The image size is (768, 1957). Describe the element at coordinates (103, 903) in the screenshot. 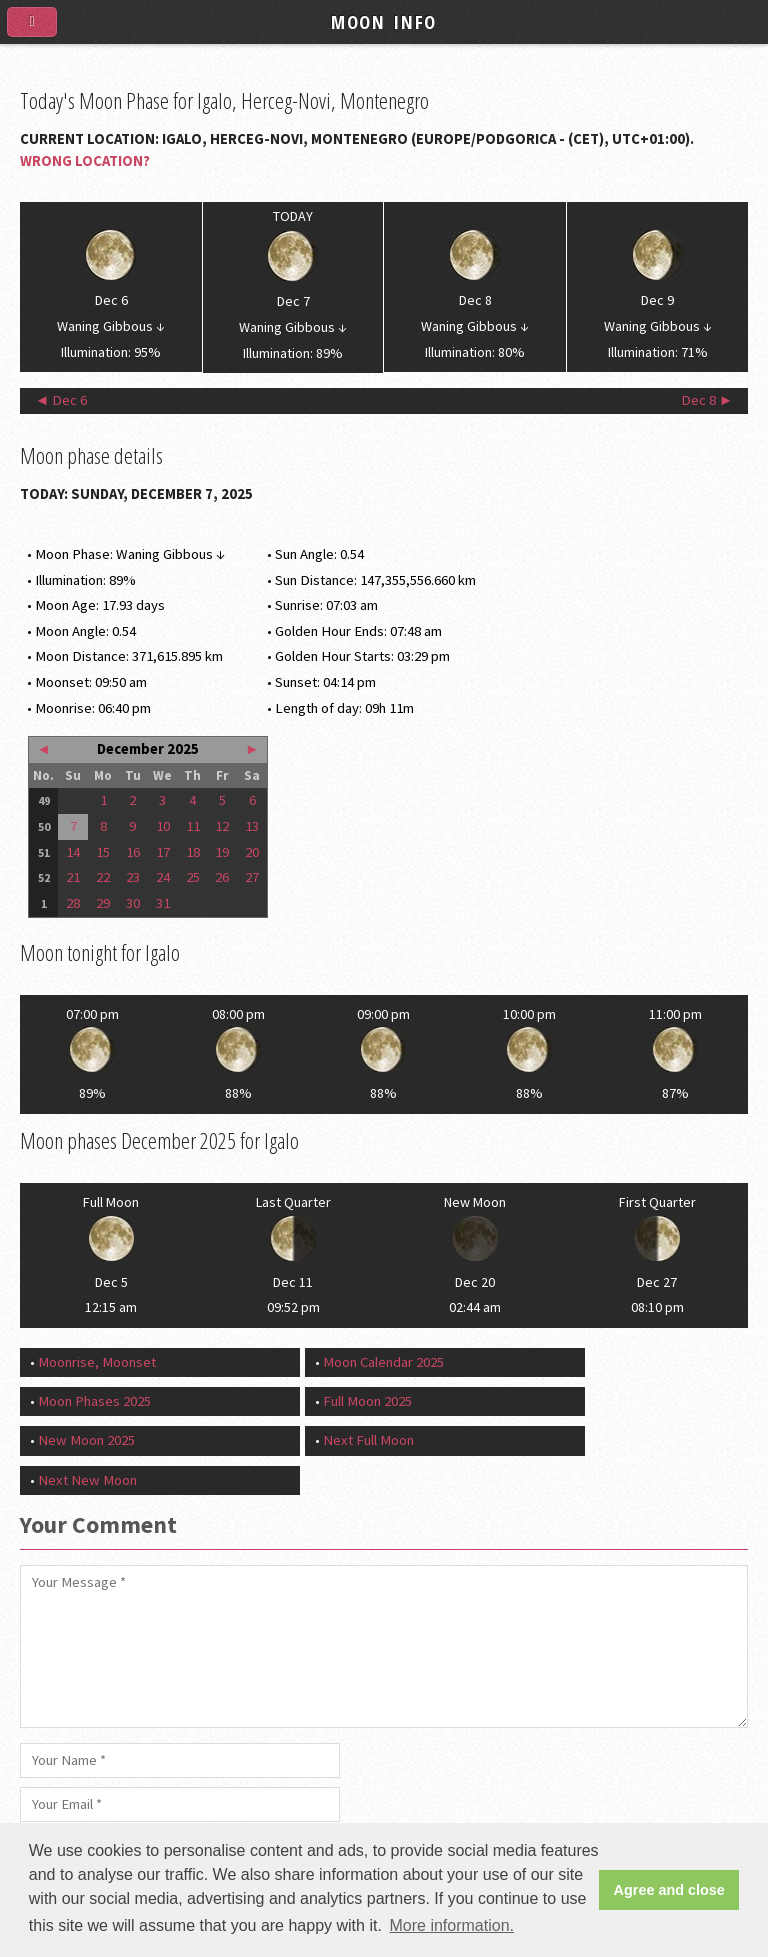

I see `29` at that location.